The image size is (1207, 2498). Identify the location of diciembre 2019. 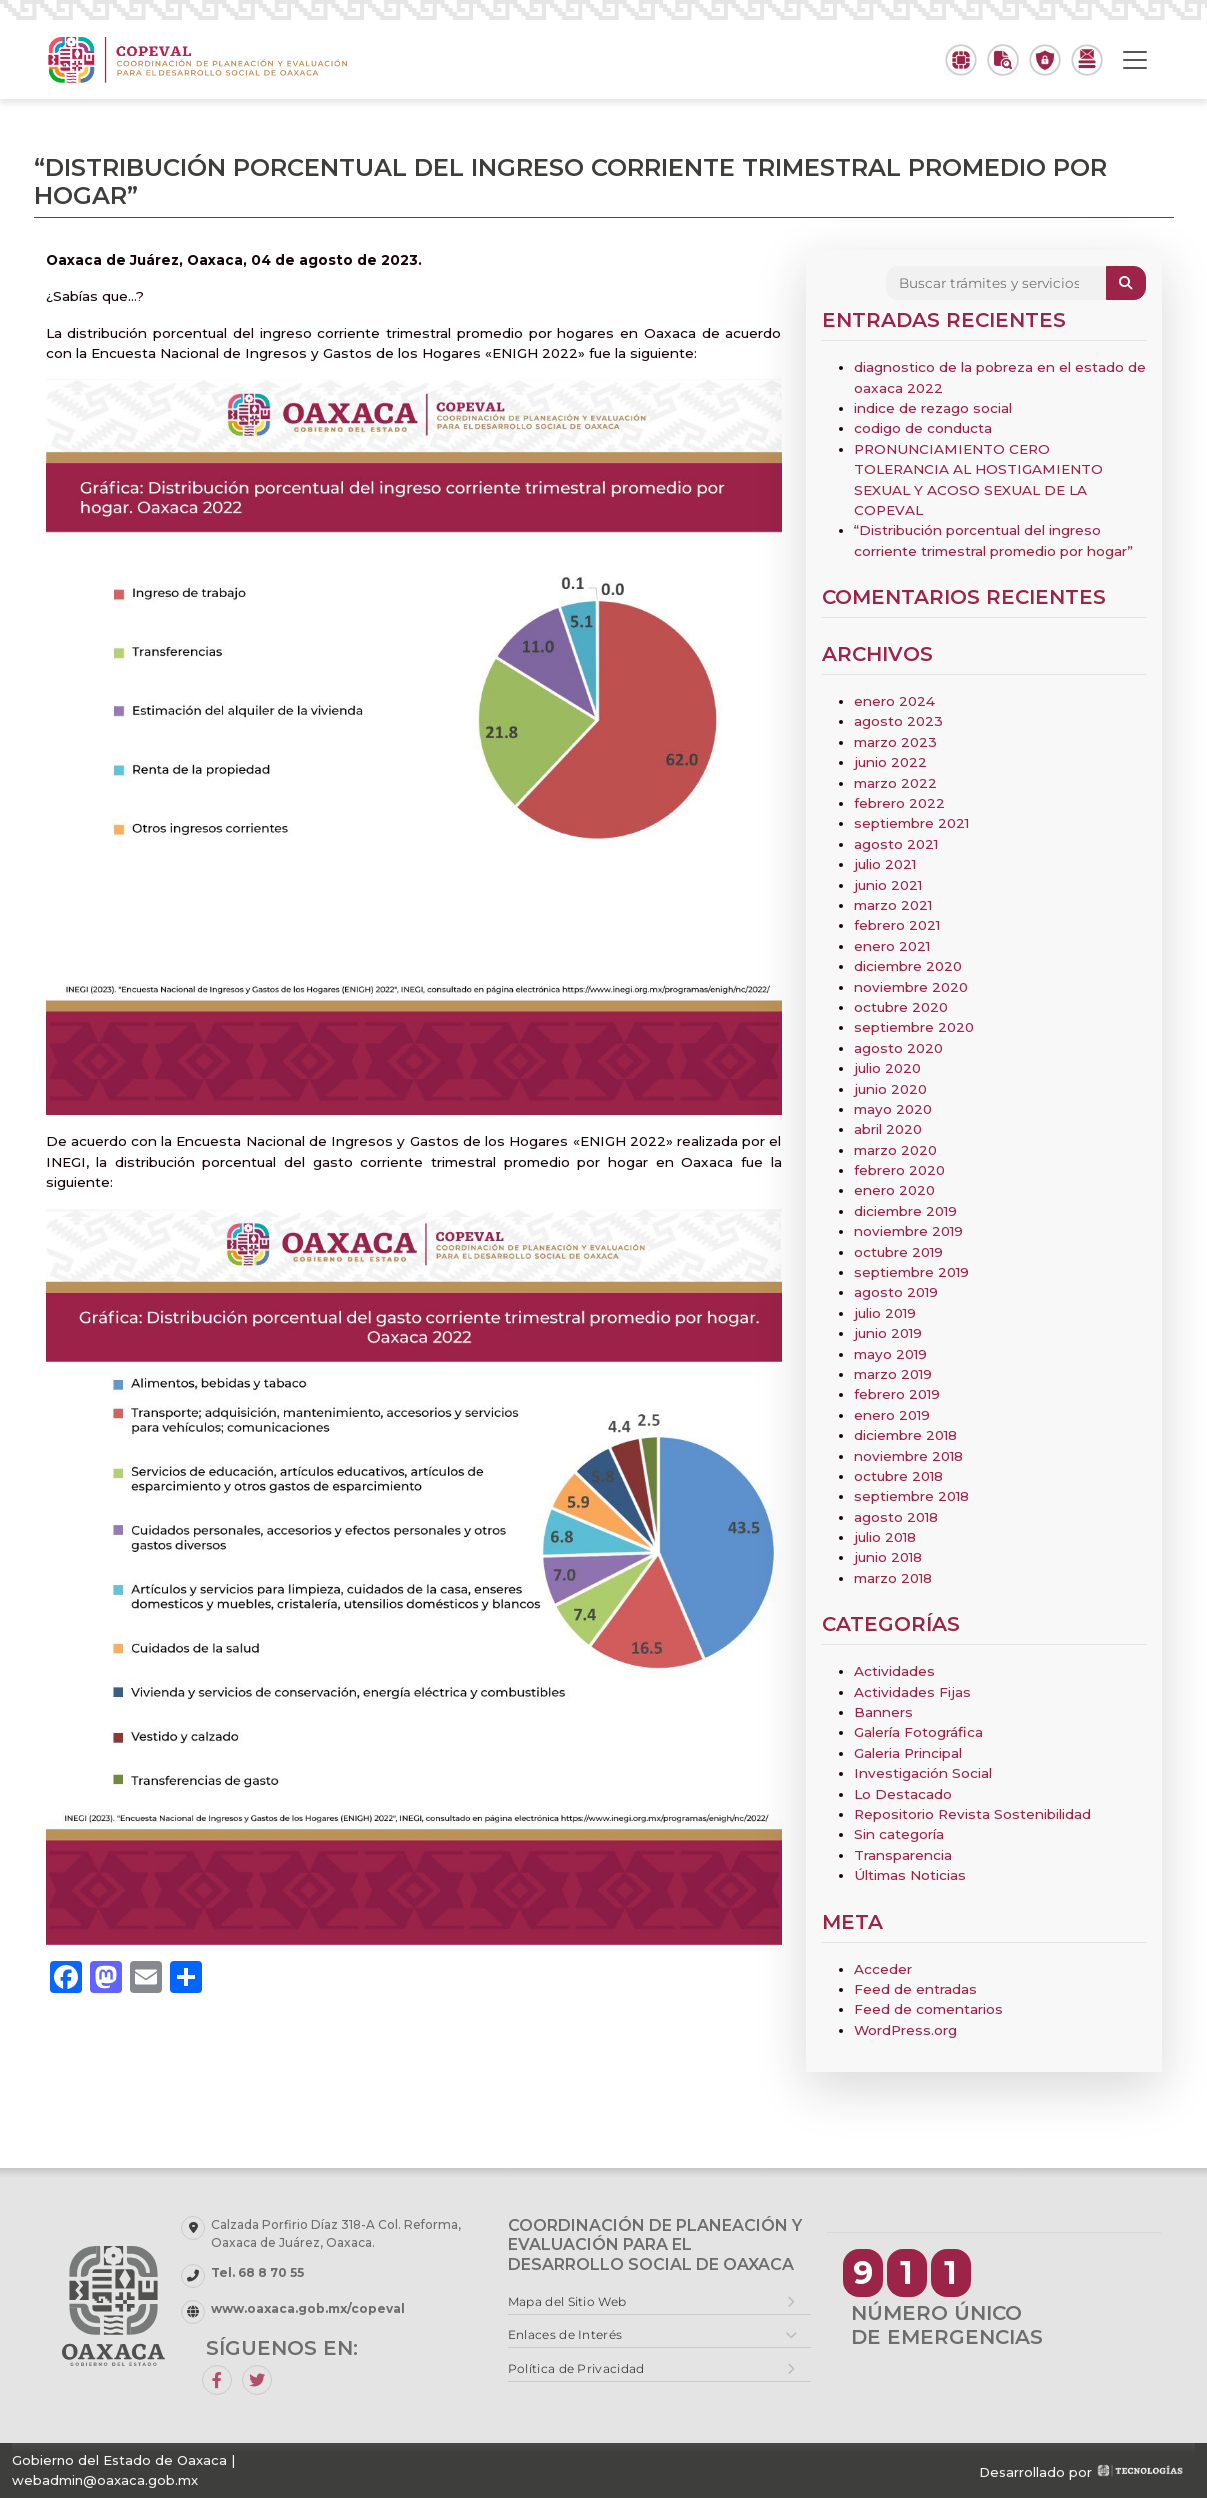
(905, 1211).